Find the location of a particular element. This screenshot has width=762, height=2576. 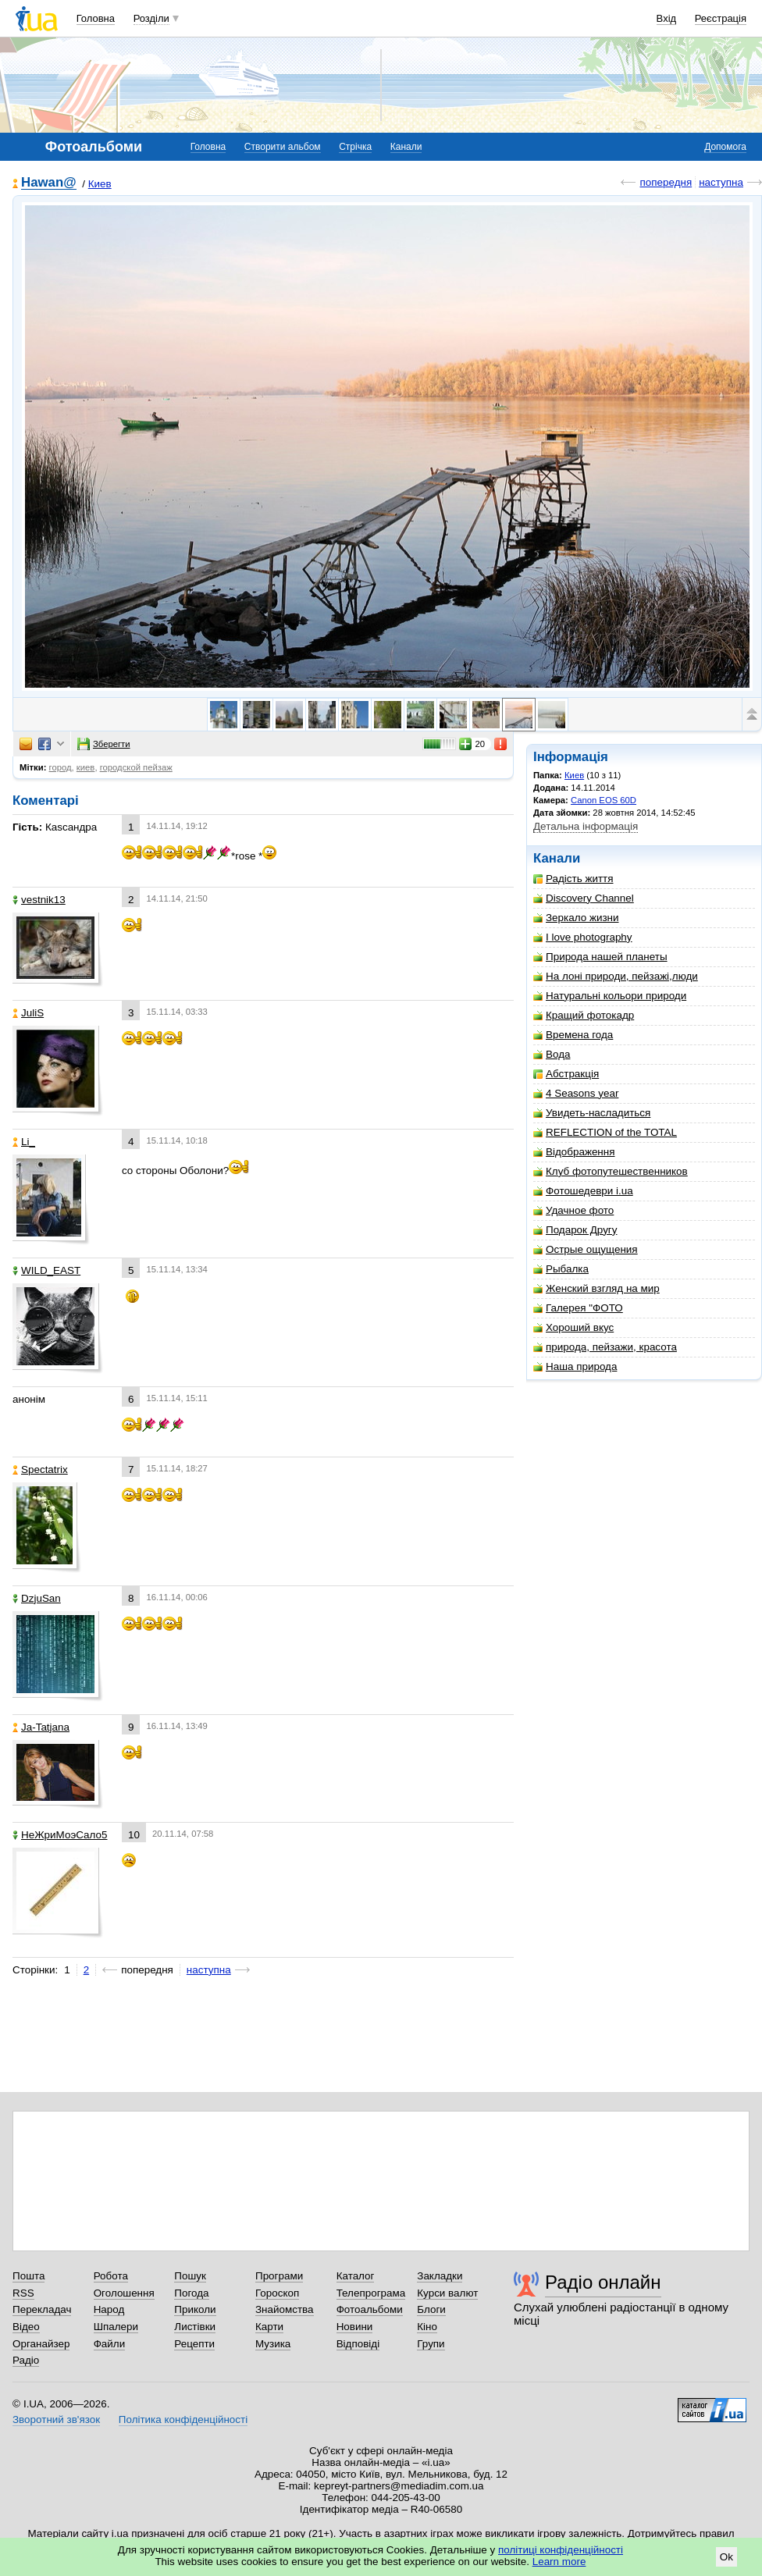

REFLECTION of the TOTAL is located at coordinates (605, 1132).